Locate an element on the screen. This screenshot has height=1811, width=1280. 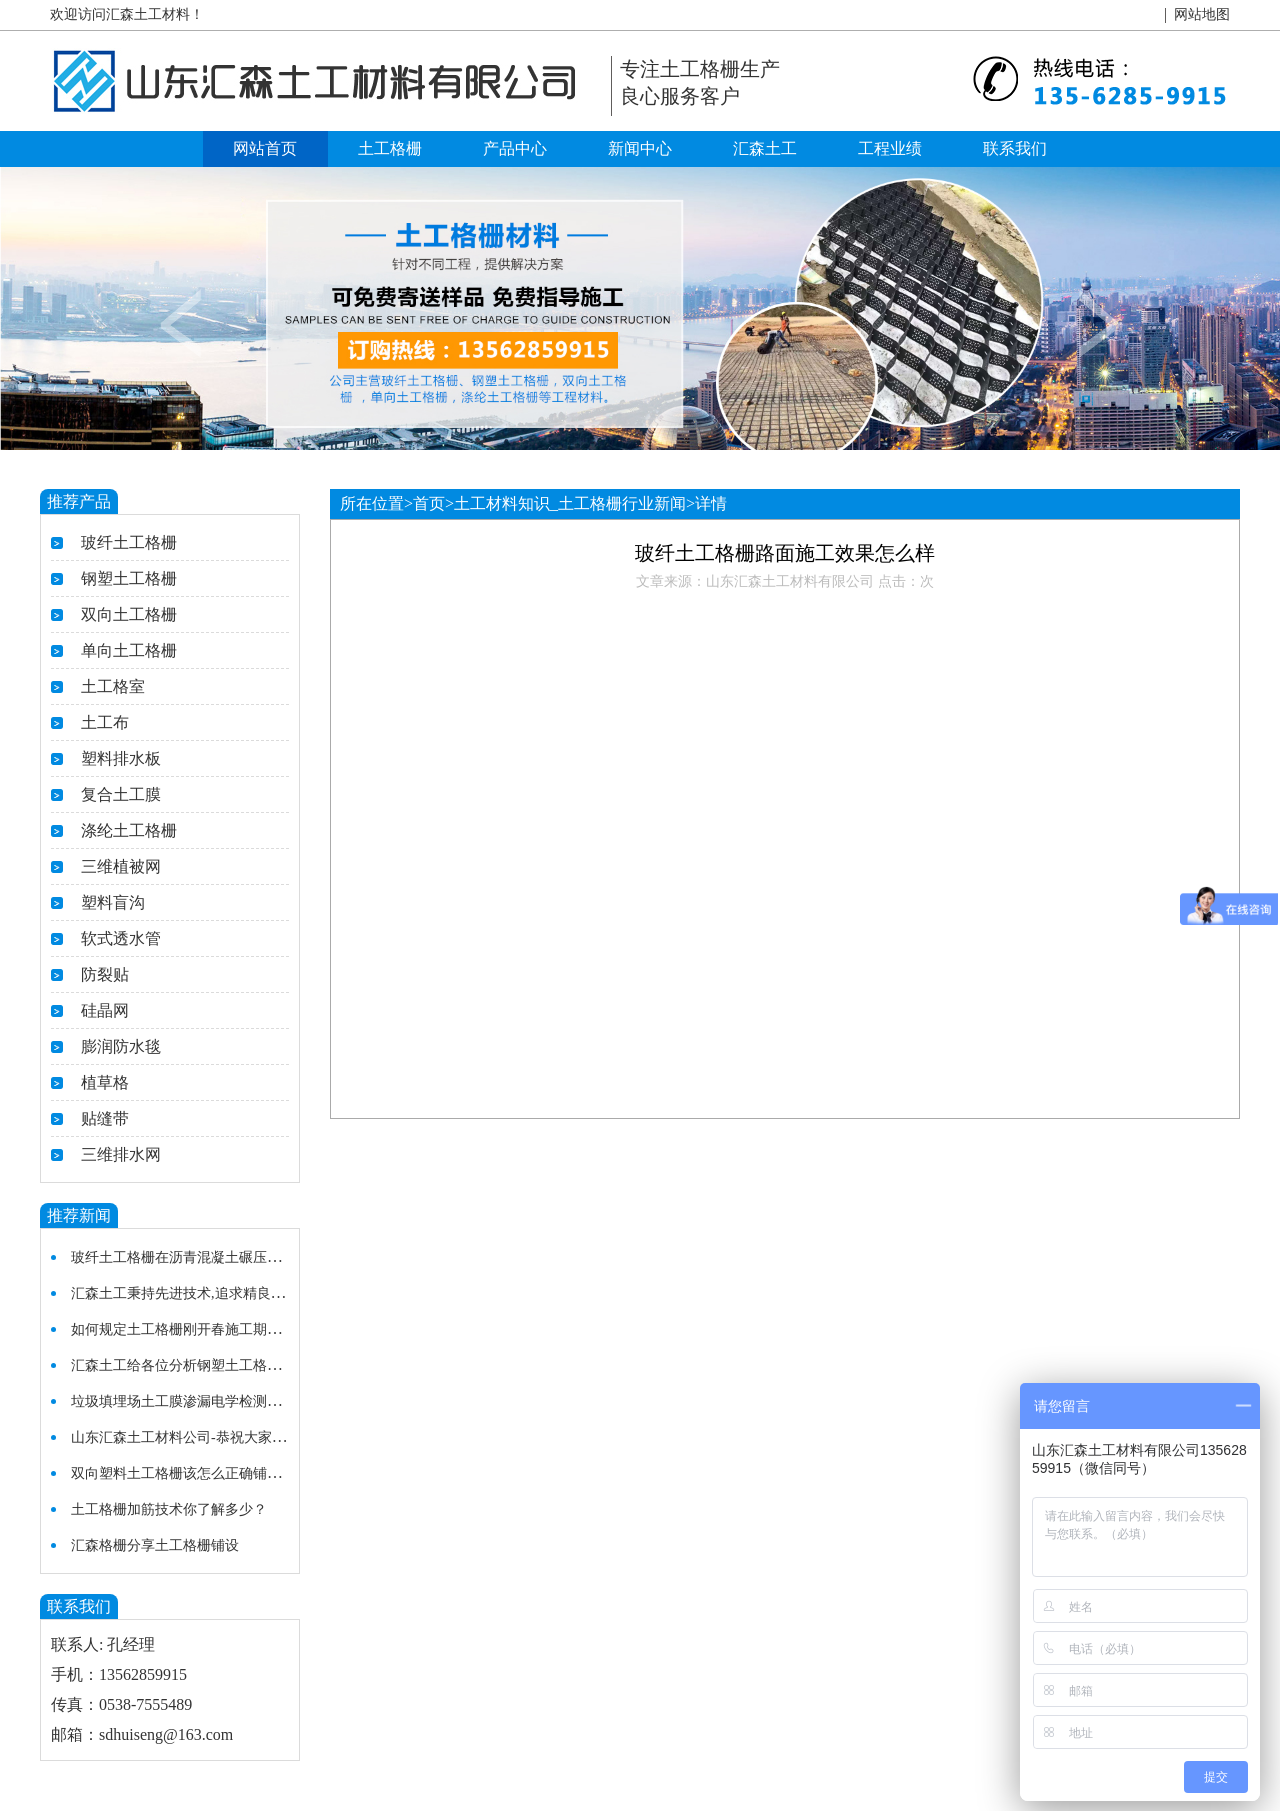
土工格栅加筋技术你了解多少？ is located at coordinates (169, 1509).